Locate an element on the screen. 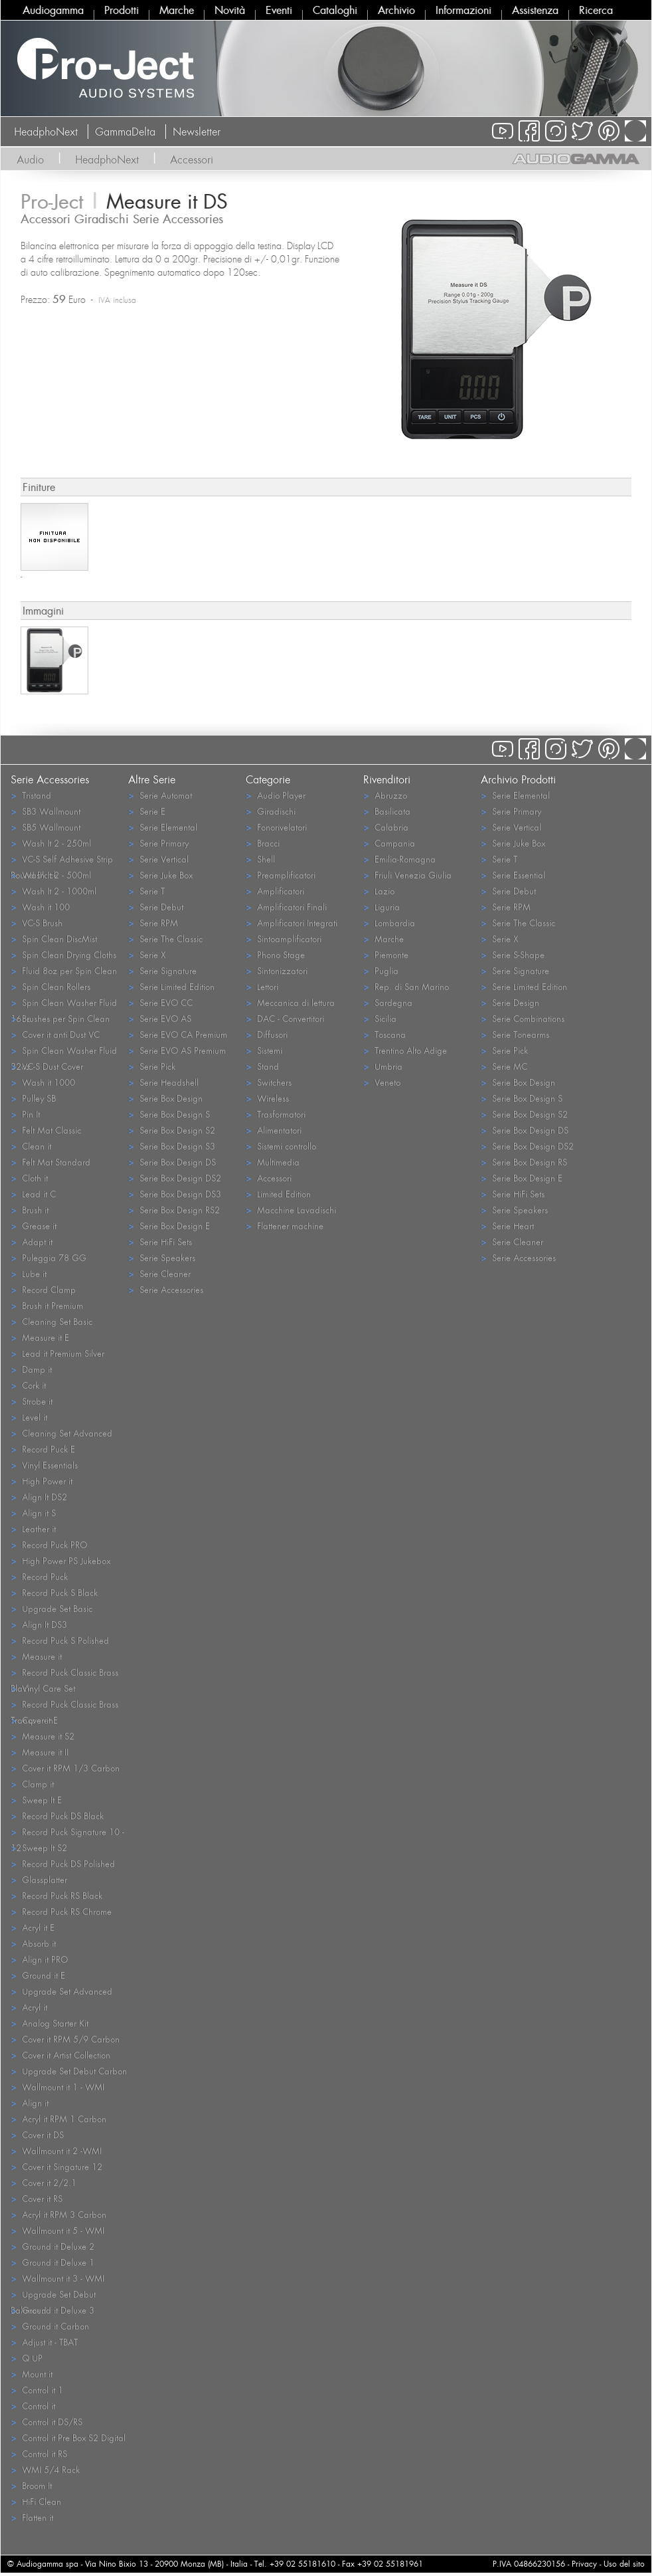 The width and height of the screenshot is (652, 2576). Bracci is located at coordinates (263, 843).